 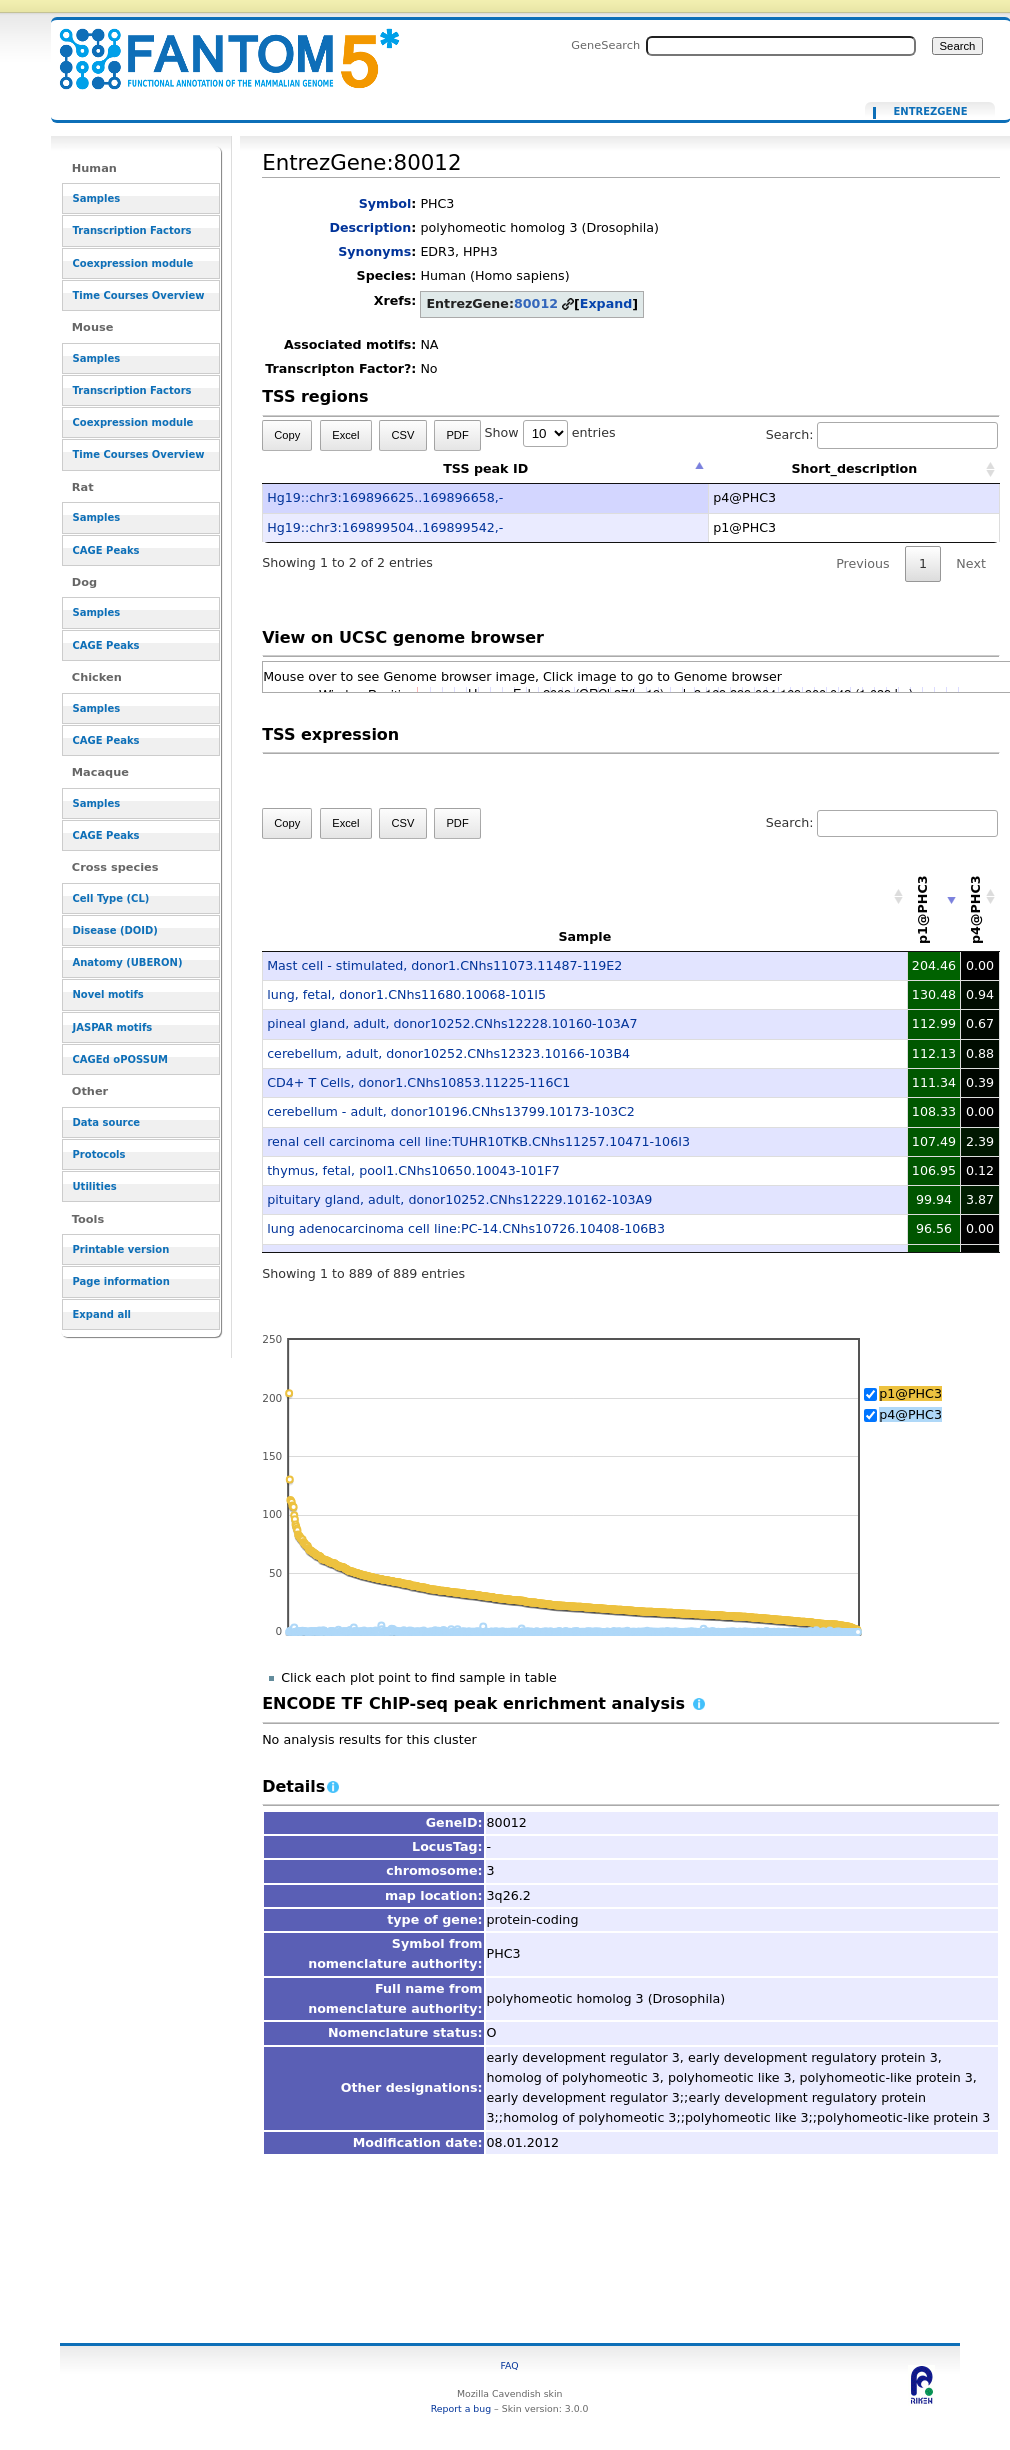 What do you see at coordinates (478, 1141) in the screenshot?
I see `renal cell carcinoma cell line:TUHR10TKB.CNhs11257.10471-106I3` at bounding box center [478, 1141].